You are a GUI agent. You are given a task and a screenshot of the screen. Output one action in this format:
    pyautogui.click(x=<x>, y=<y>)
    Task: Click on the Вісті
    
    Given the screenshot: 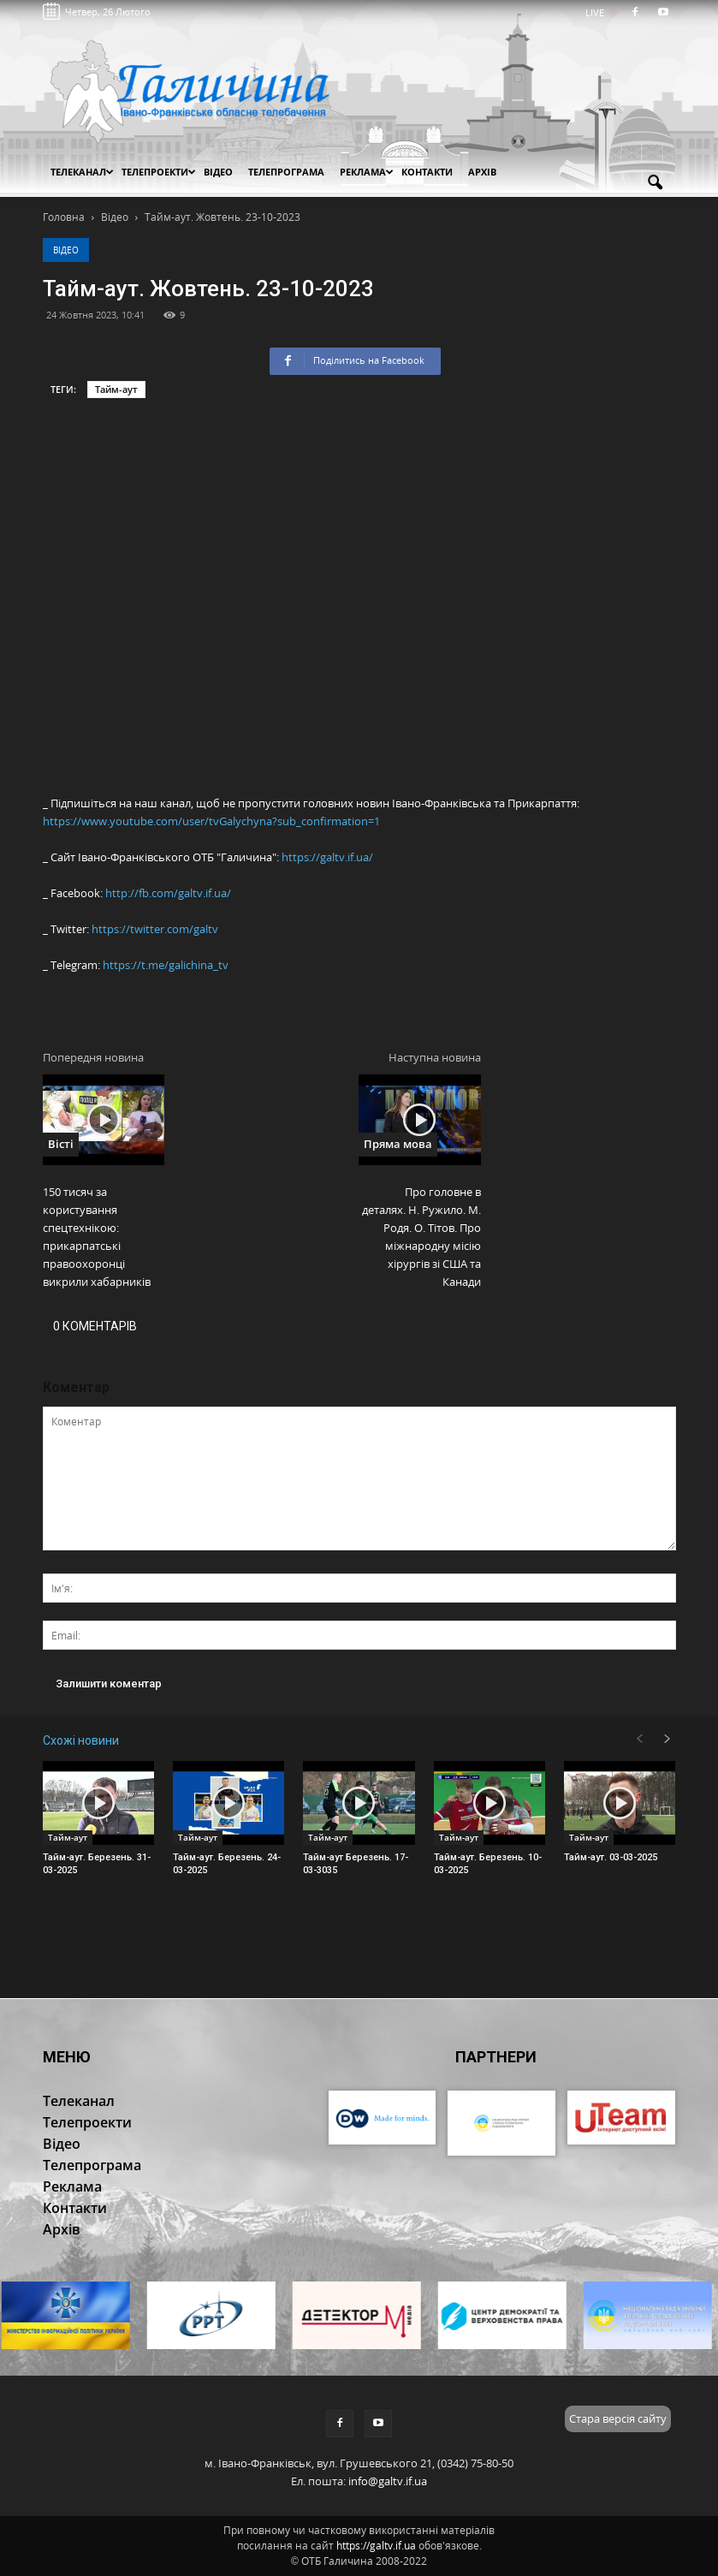 What is the action you would take?
    pyautogui.click(x=61, y=1143)
    